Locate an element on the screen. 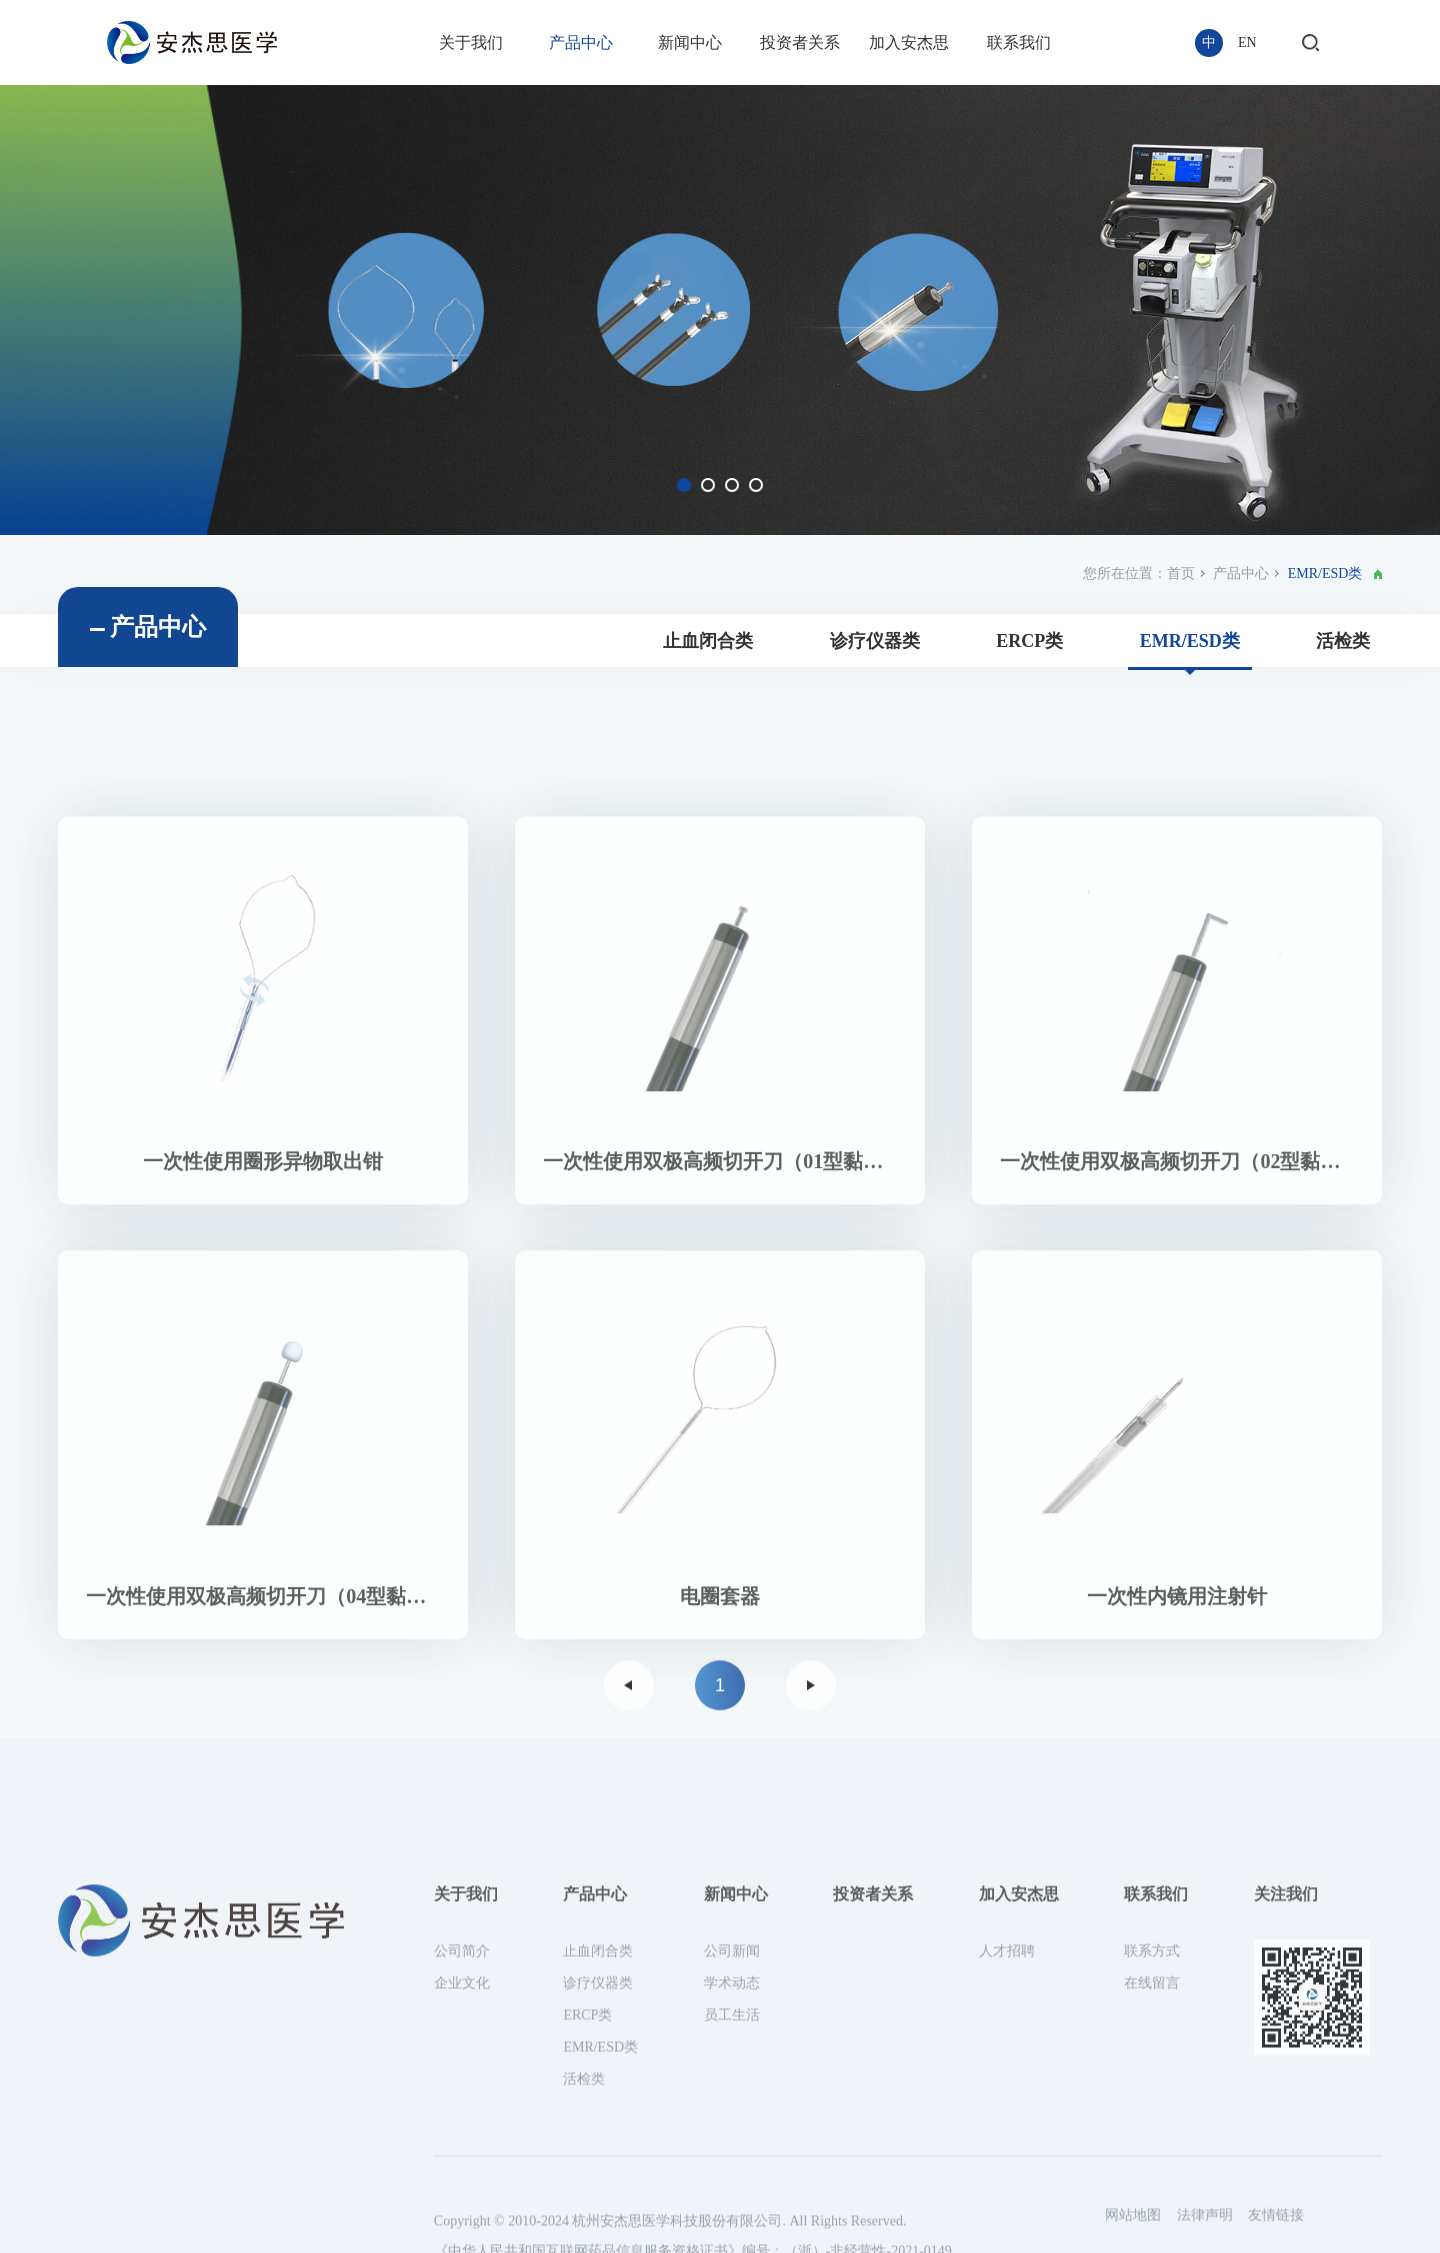 This screenshot has width=1440, height=2253. 产品中心 is located at coordinates (581, 42).